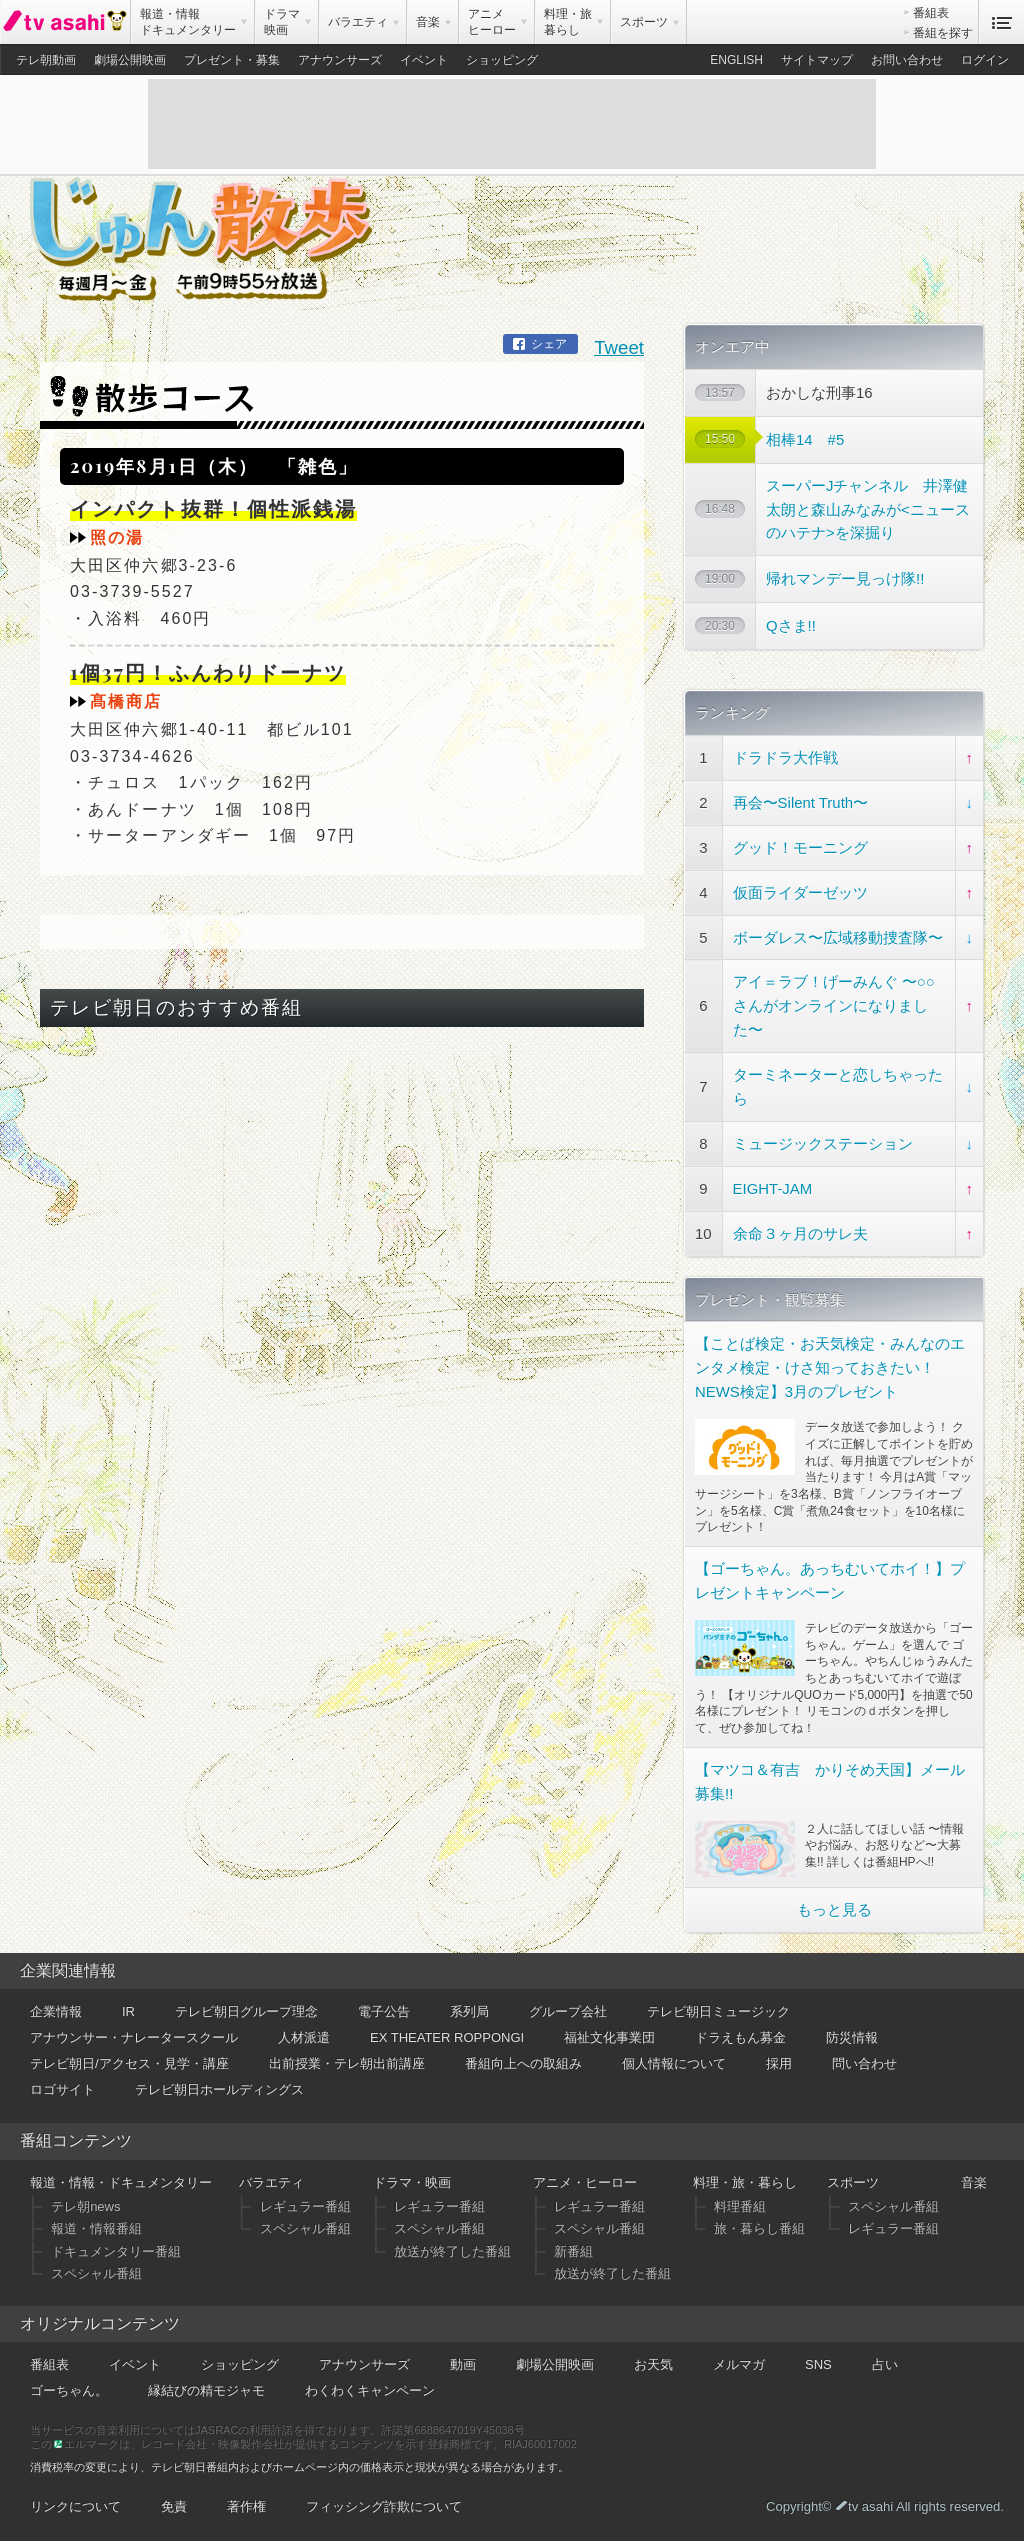 The image size is (1024, 2541). I want to click on ドラマ・映画, so click(412, 2182).